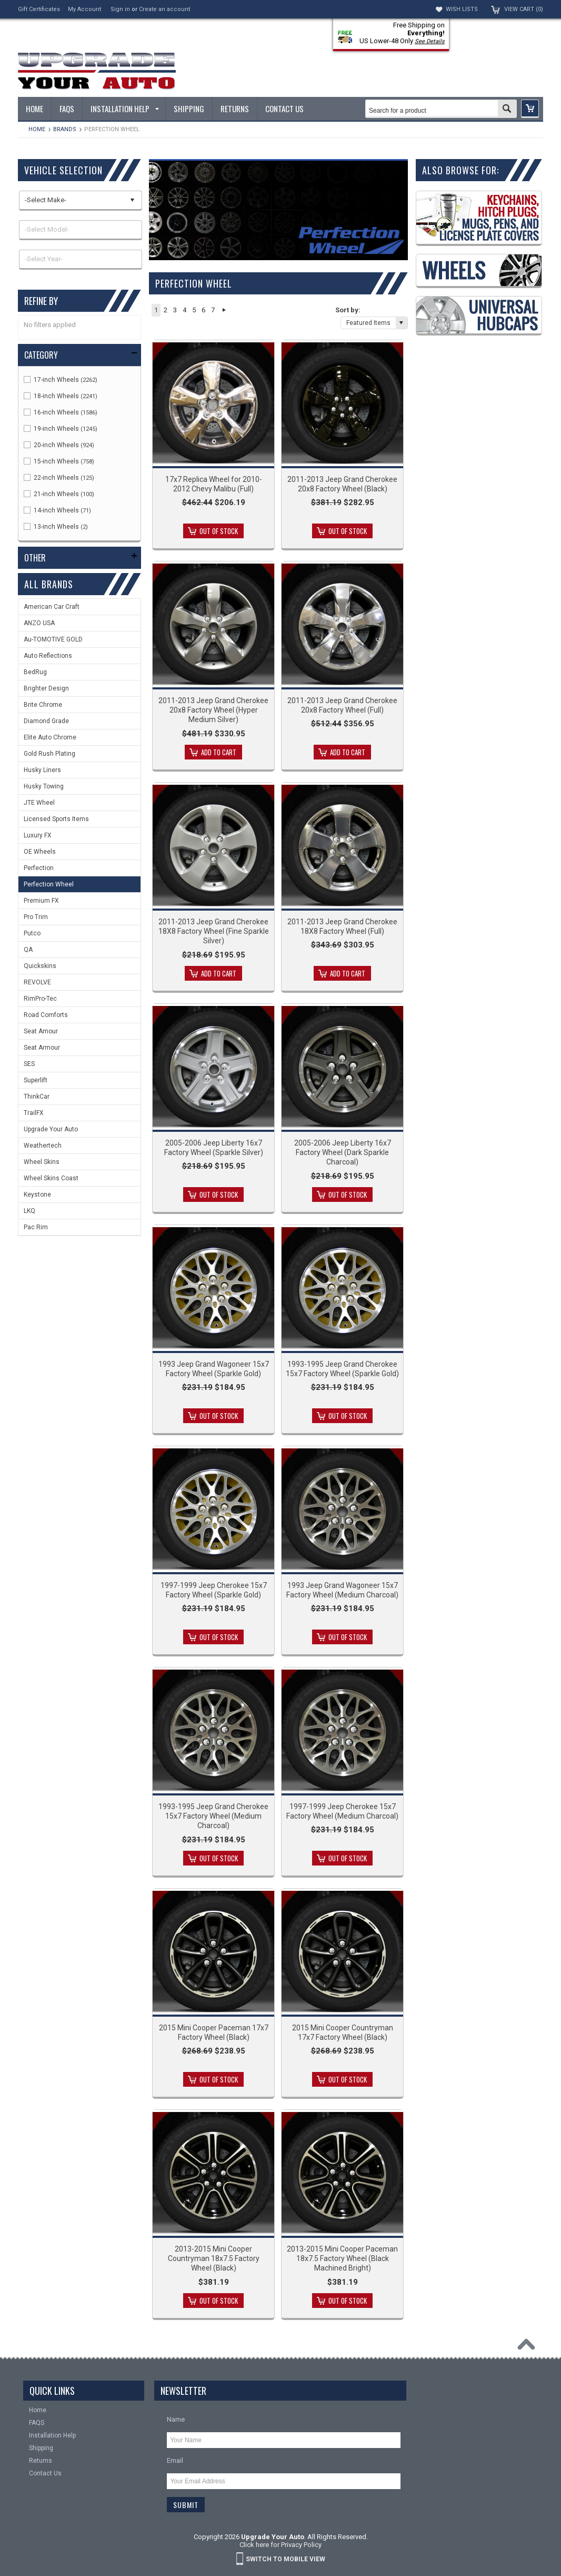 The height and width of the screenshot is (2576, 561). Describe the element at coordinates (44, 786) in the screenshot. I see `Husky Towing` at that location.